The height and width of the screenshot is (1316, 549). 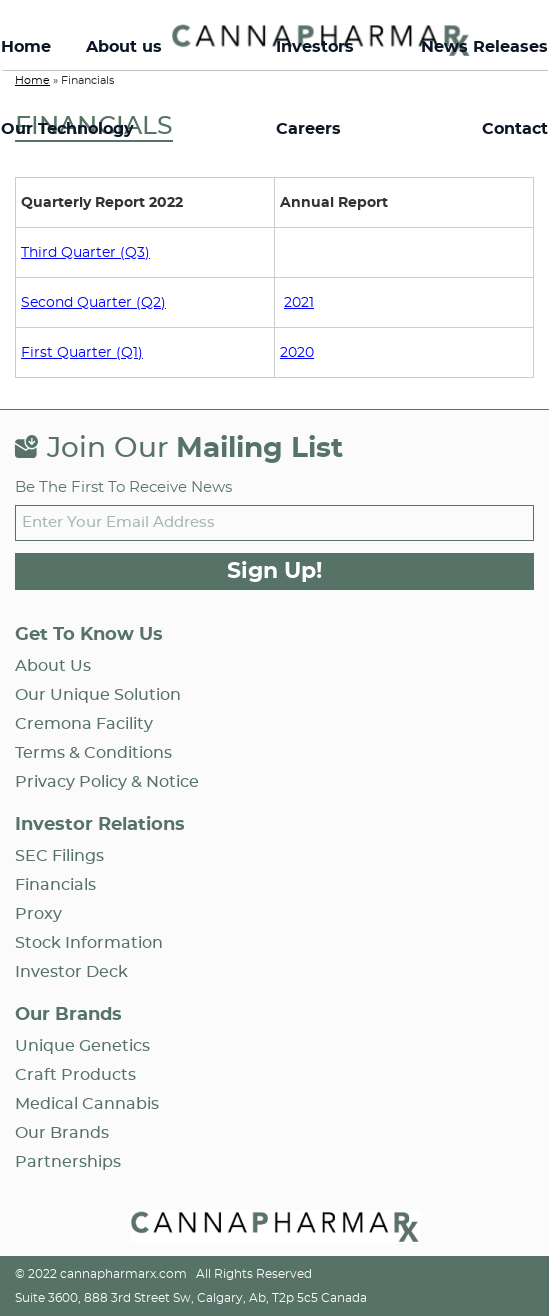 I want to click on About us, so click(x=124, y=47).